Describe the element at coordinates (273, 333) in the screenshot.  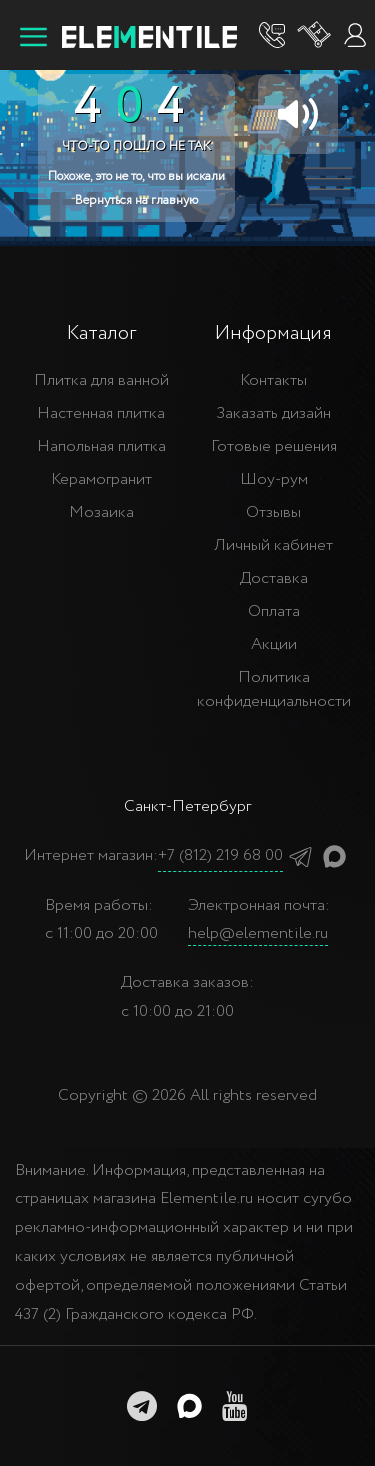
I see `Информация` at that location.